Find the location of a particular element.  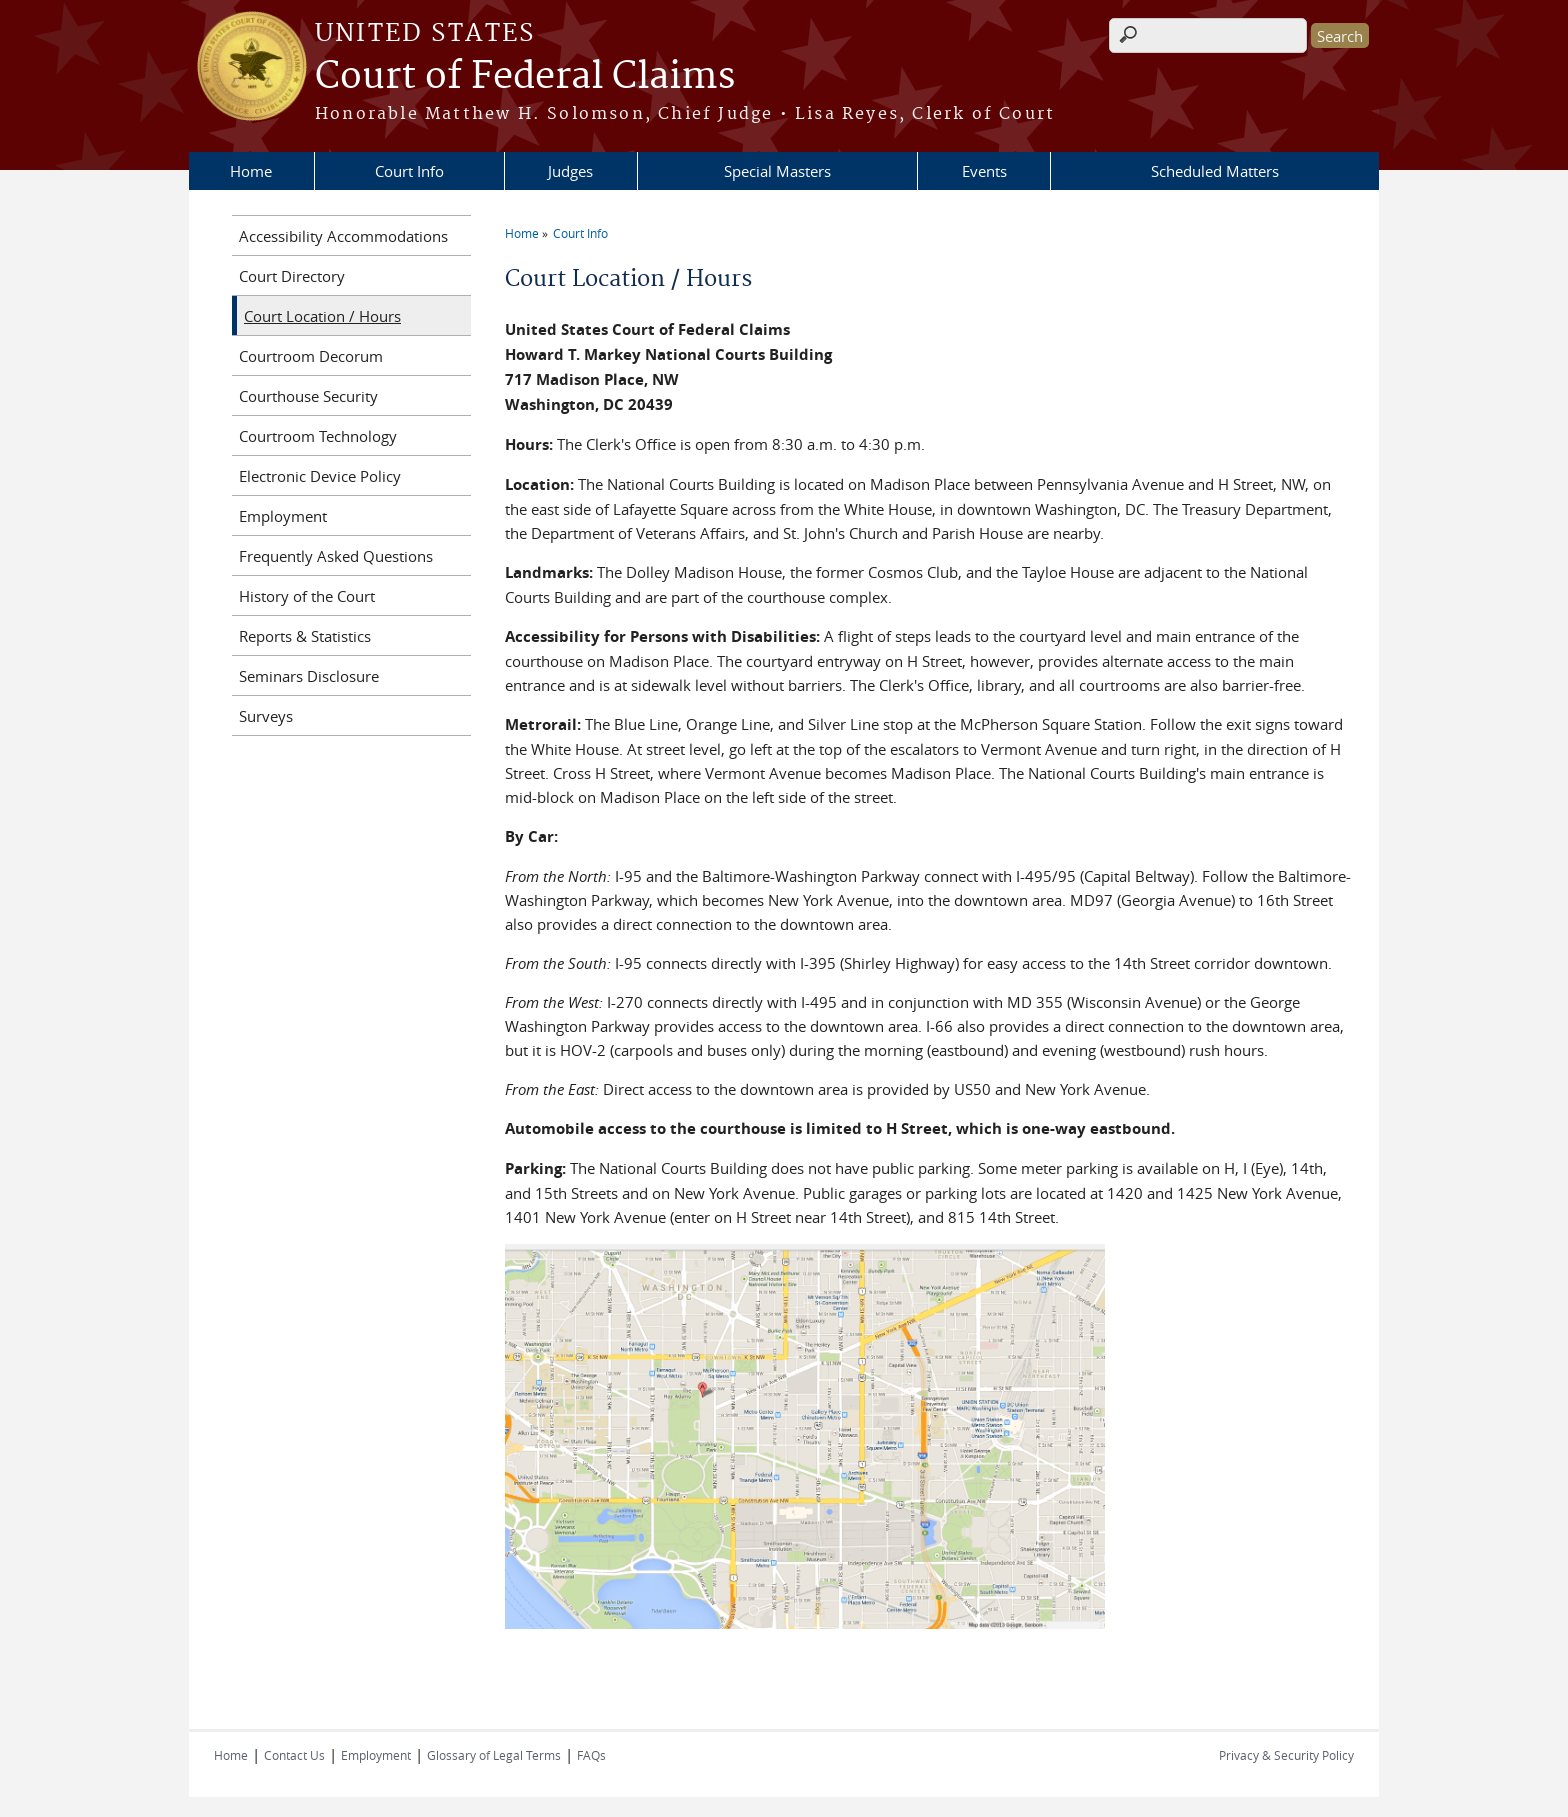

Events is located at coordinates (984, 171).